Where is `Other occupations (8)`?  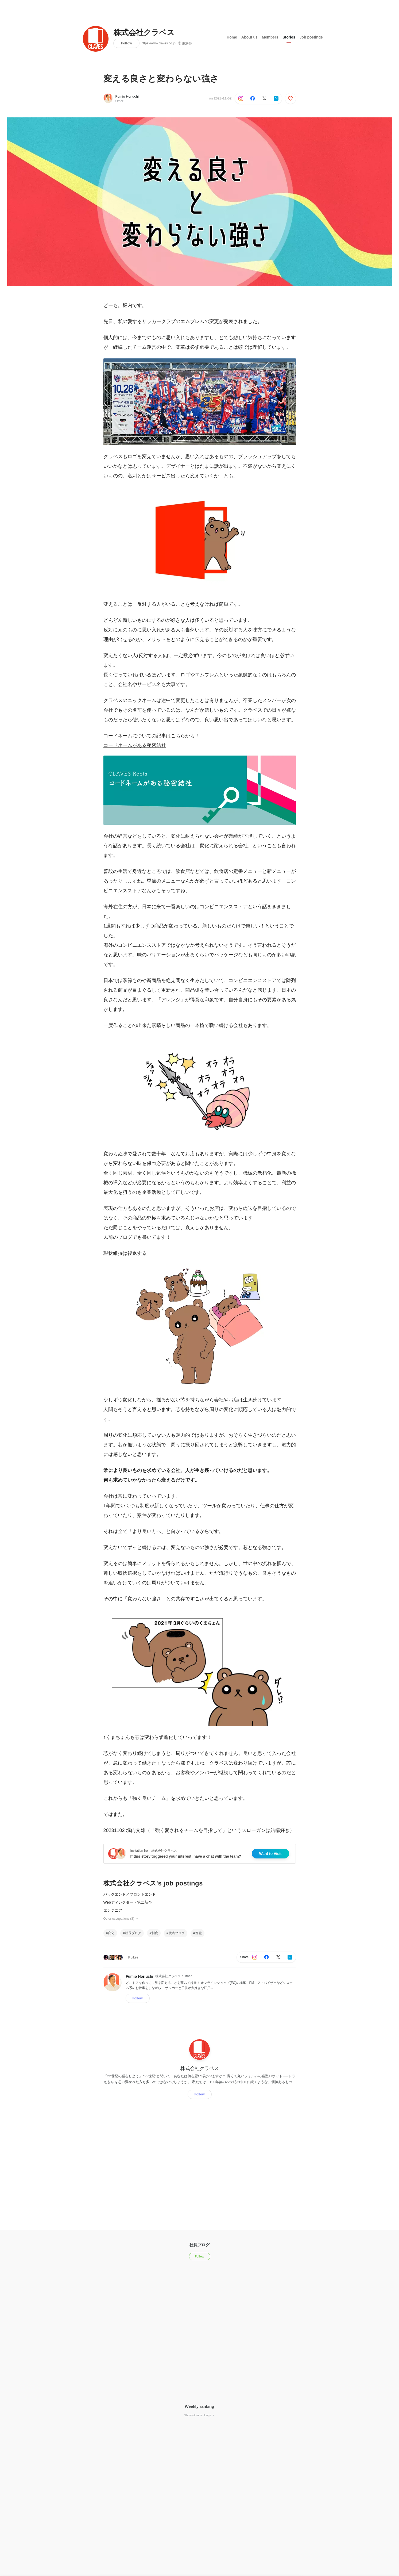
Other occupations (8) is located at coordinates (121, 1918).